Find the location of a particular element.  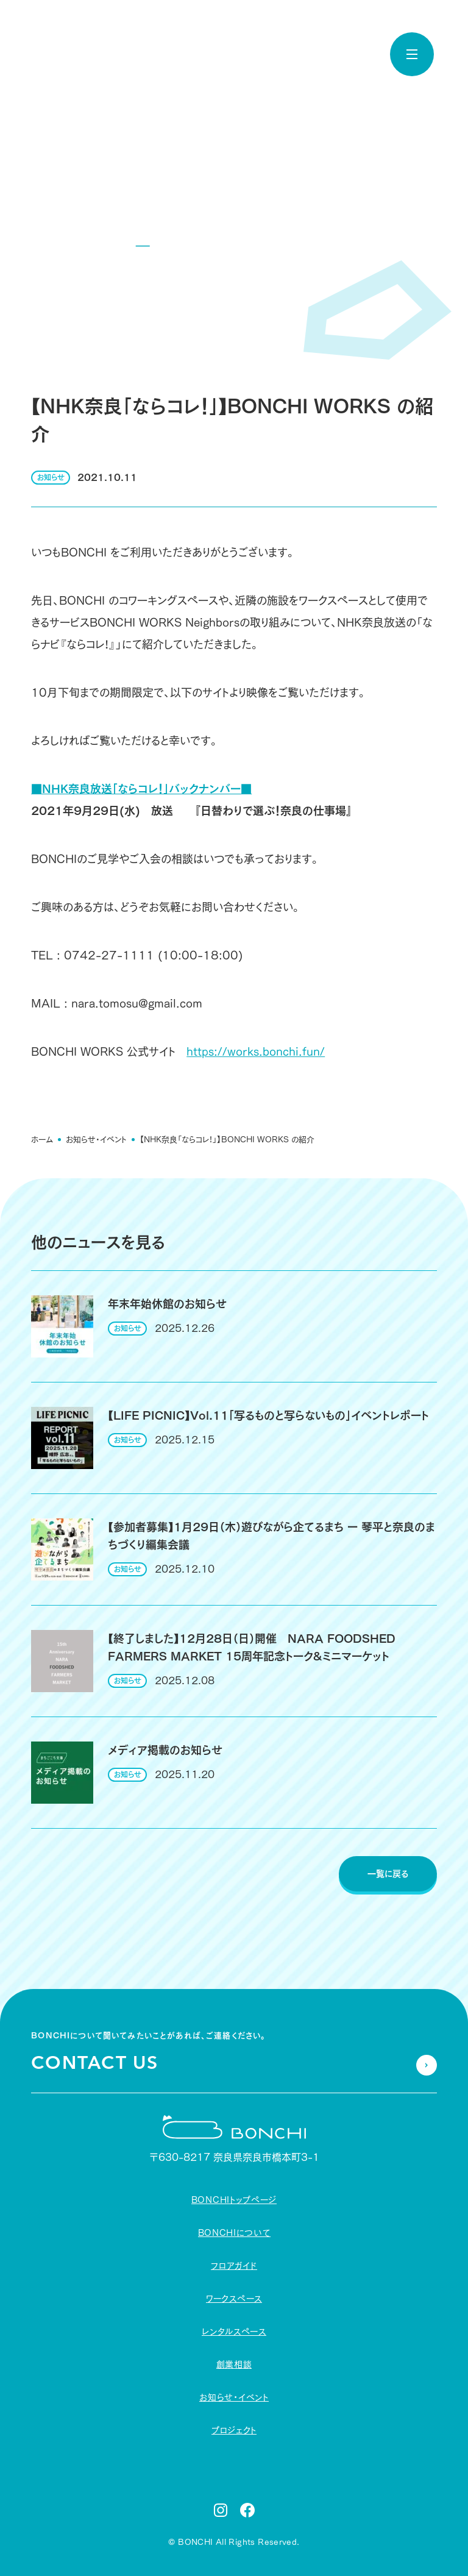

BONCHIトップページ is located at coordinates (234, 2200).